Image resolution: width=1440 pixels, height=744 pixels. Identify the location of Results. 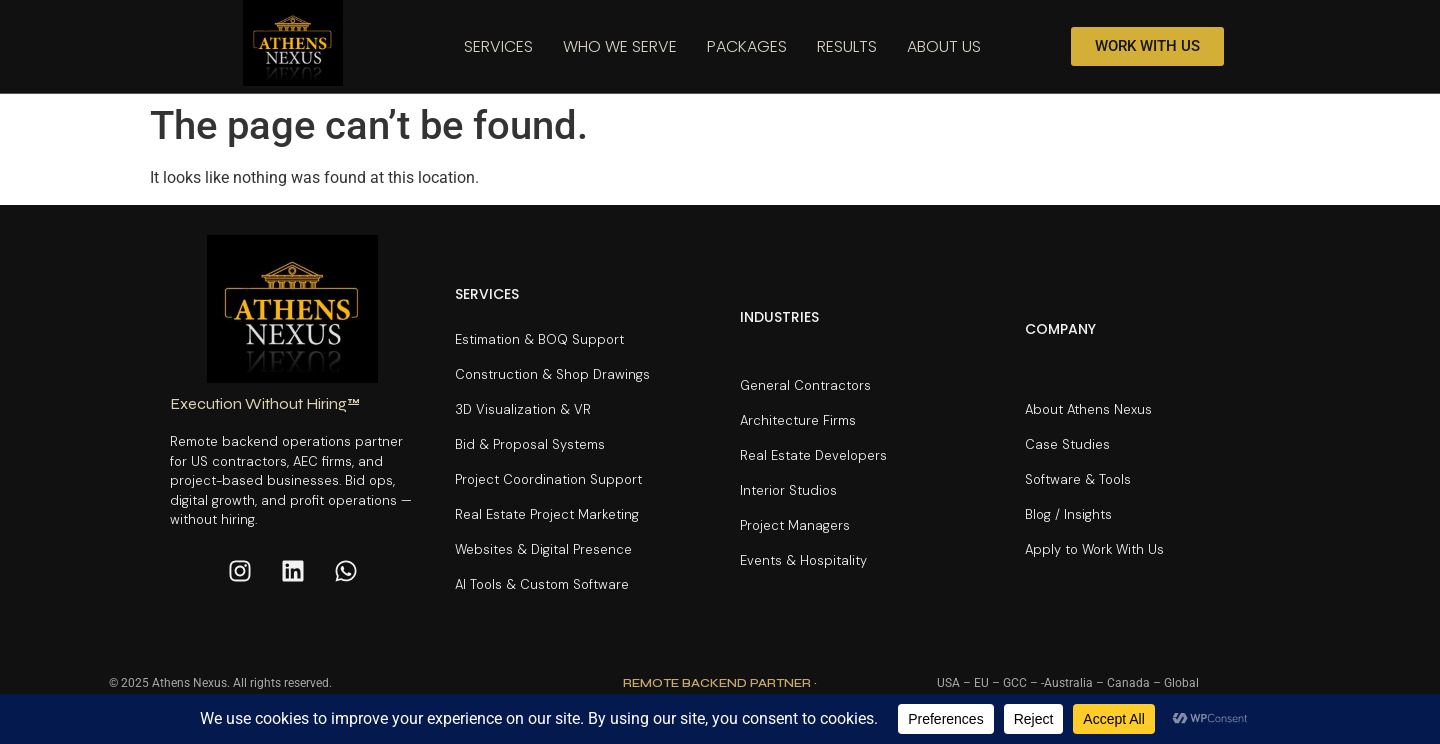
(847, 46).